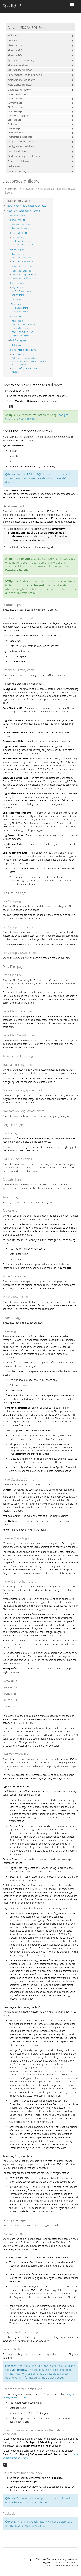  What do you see at coordinates (15, 372) in the screenshot?
I see `Playback` at bounding box center [15, 372].